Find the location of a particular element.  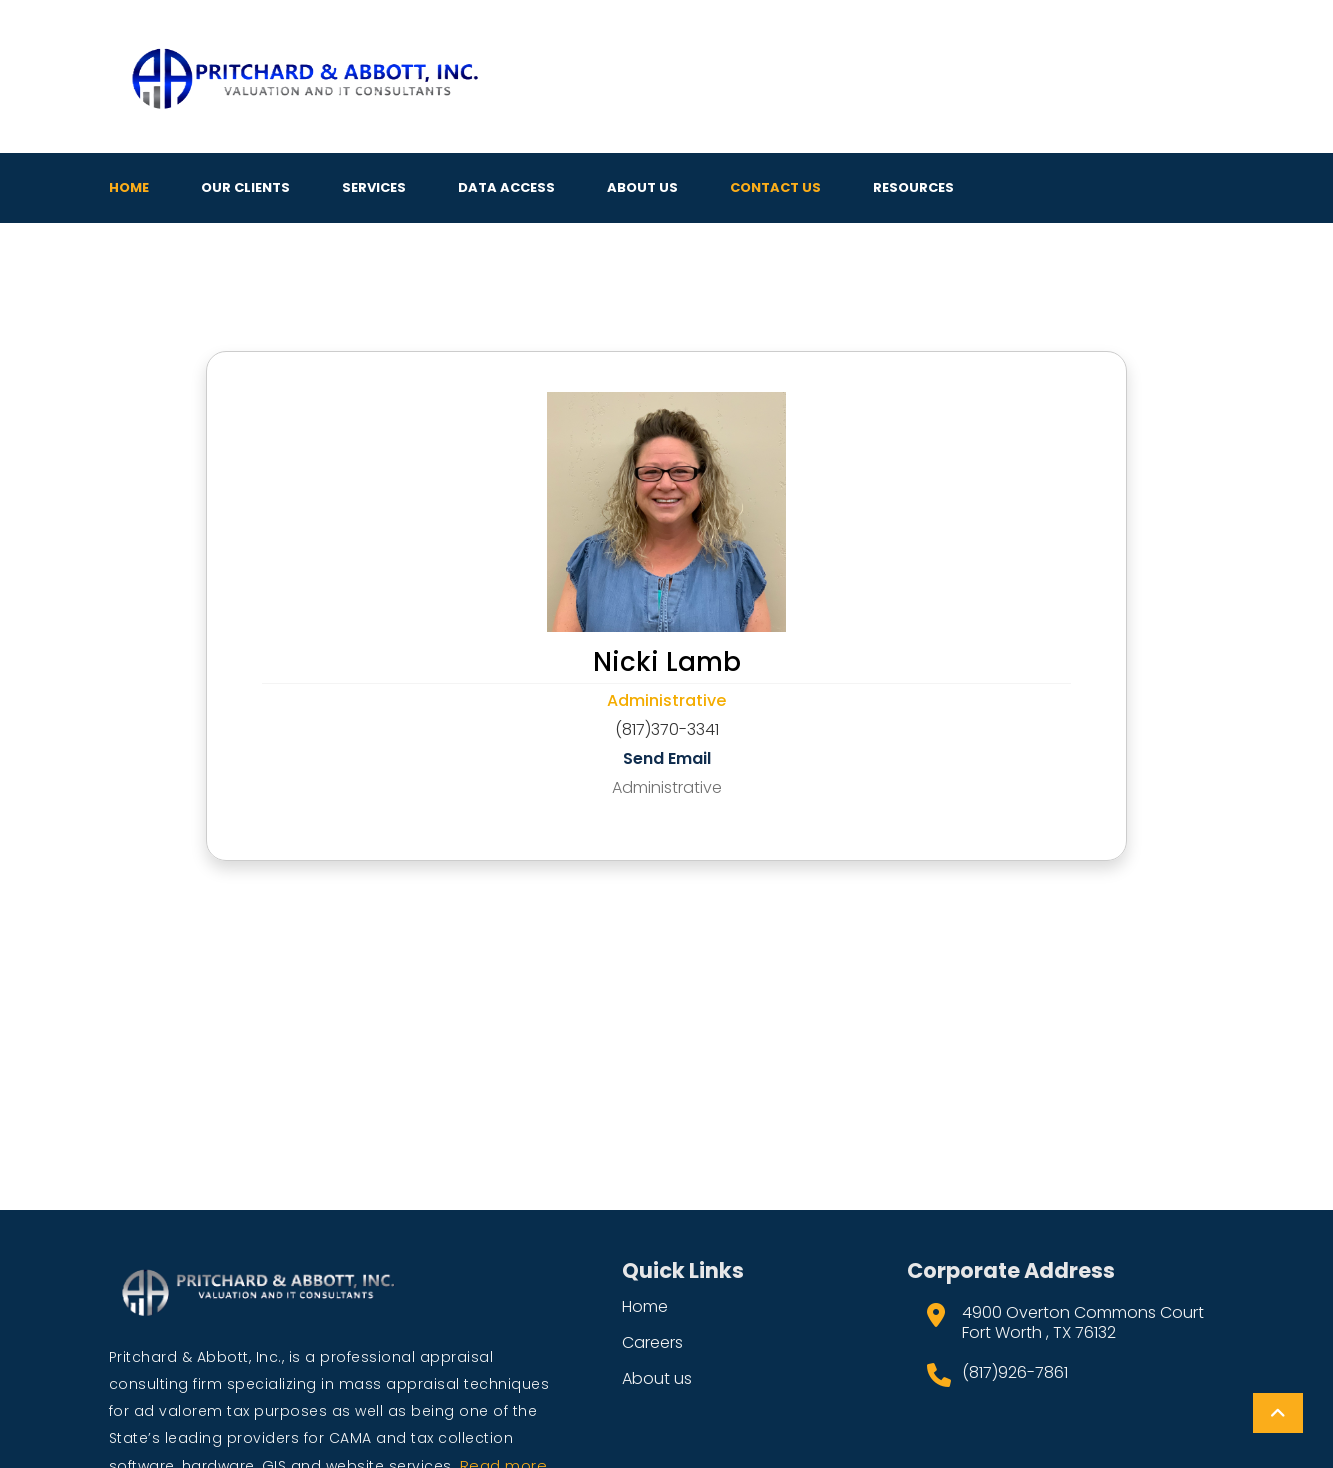

(817)370-3341 is located at coordinates (667, 729).